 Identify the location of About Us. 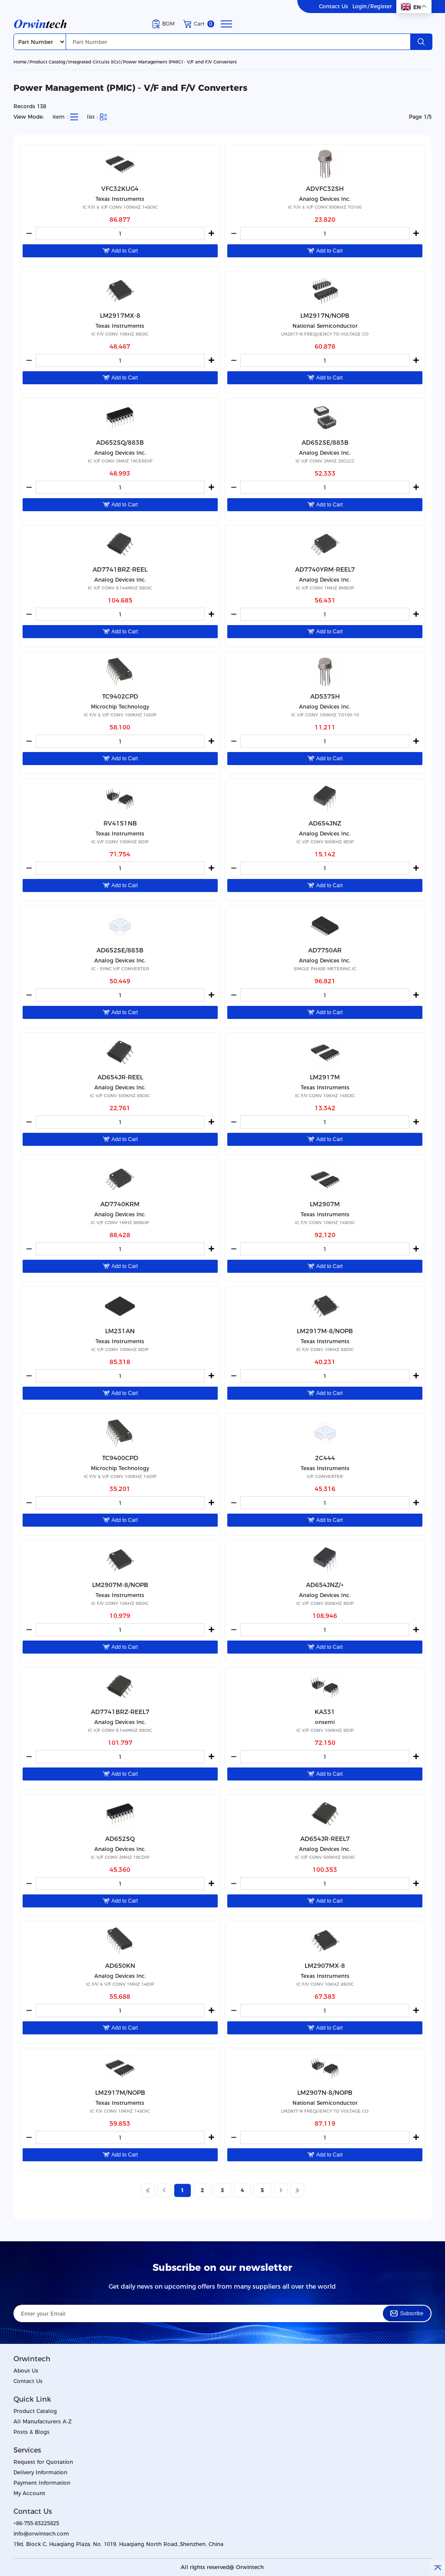
(25, 2370).